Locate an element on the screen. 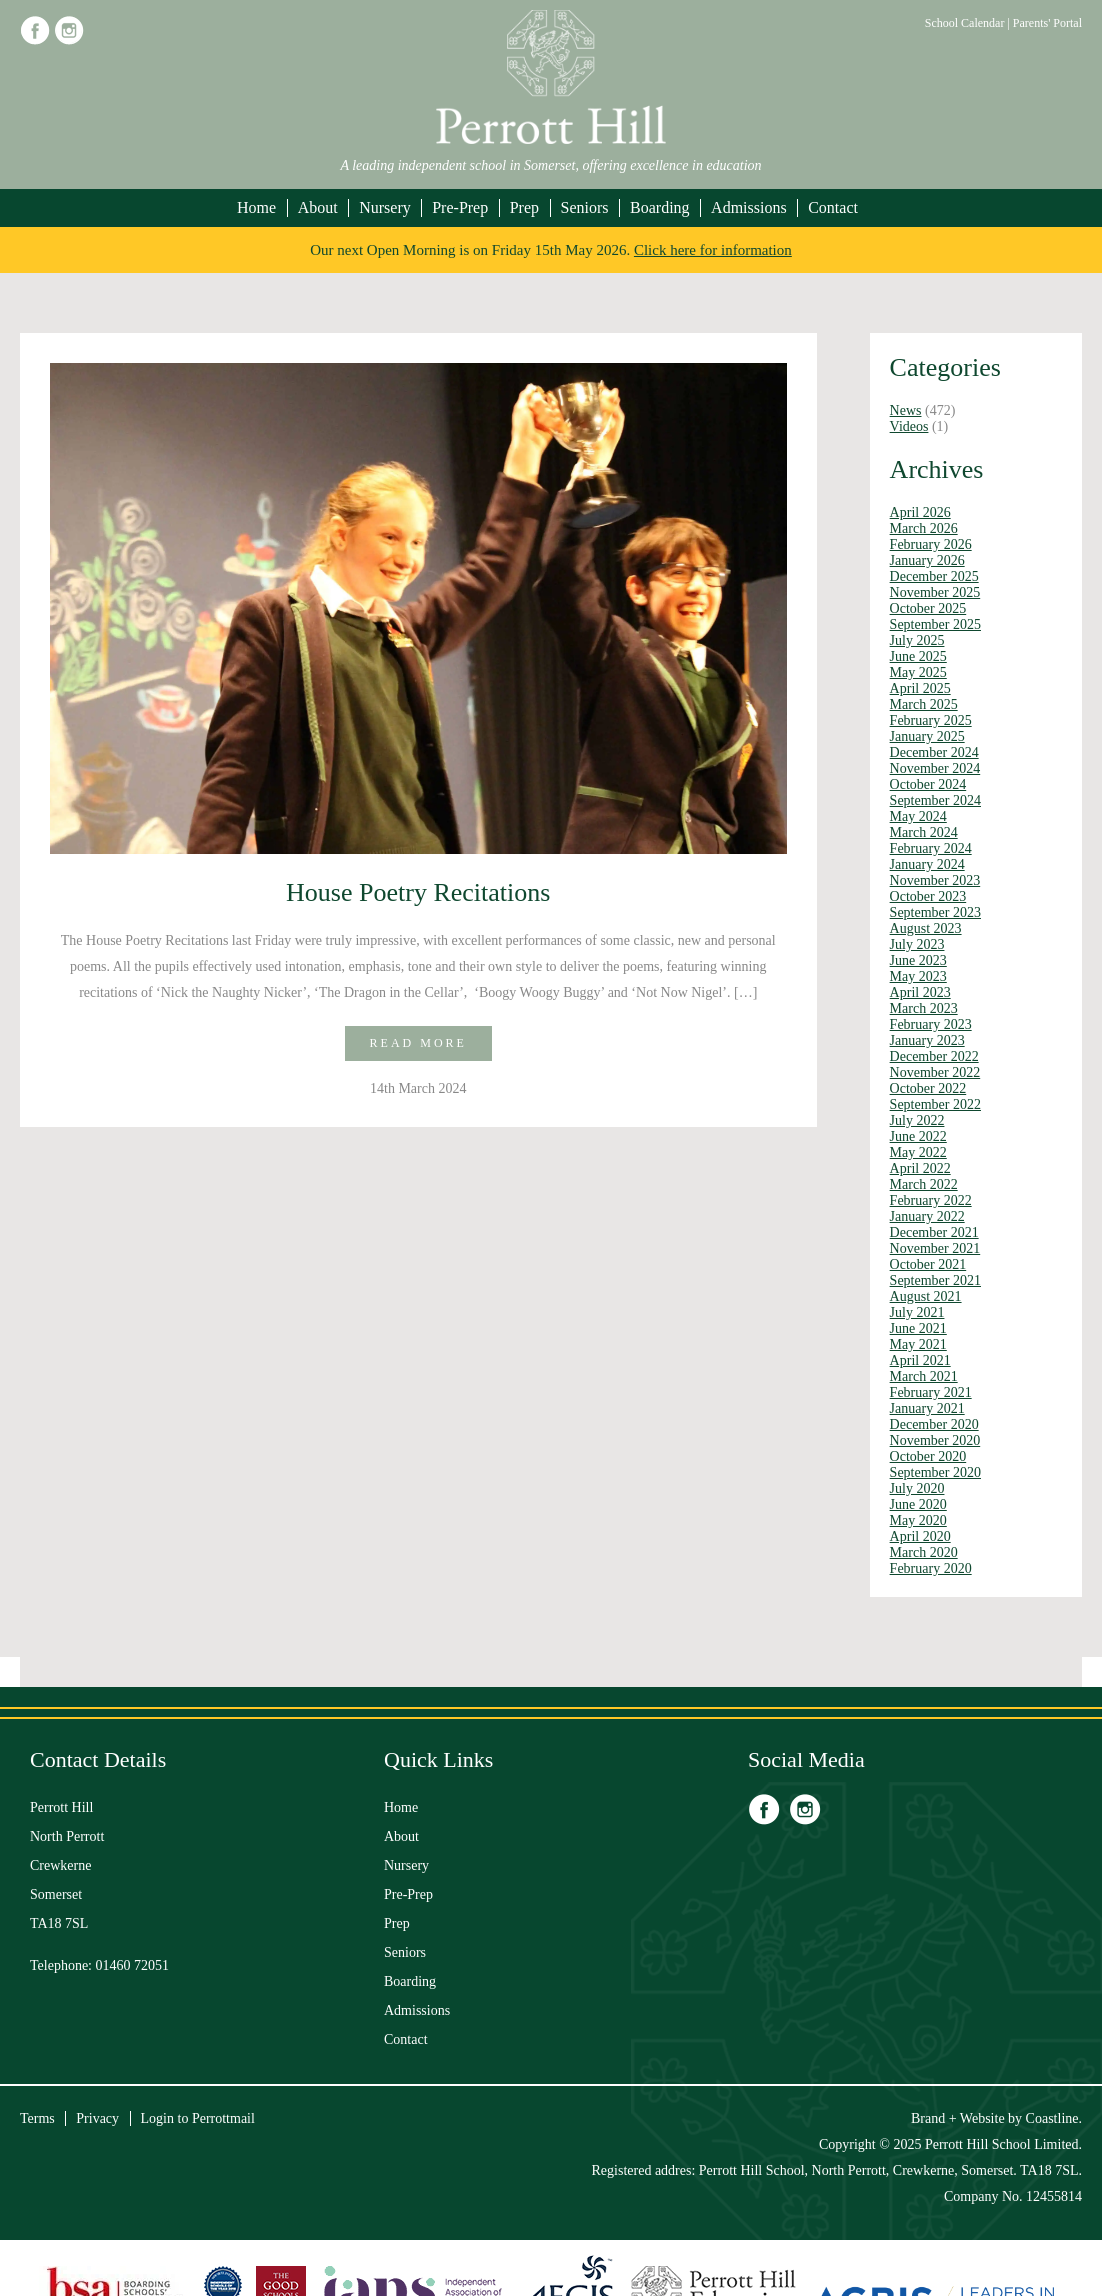 The width and height of the screenshot is (1102, 2296). Click here for information is located at coordinates (713, 250).